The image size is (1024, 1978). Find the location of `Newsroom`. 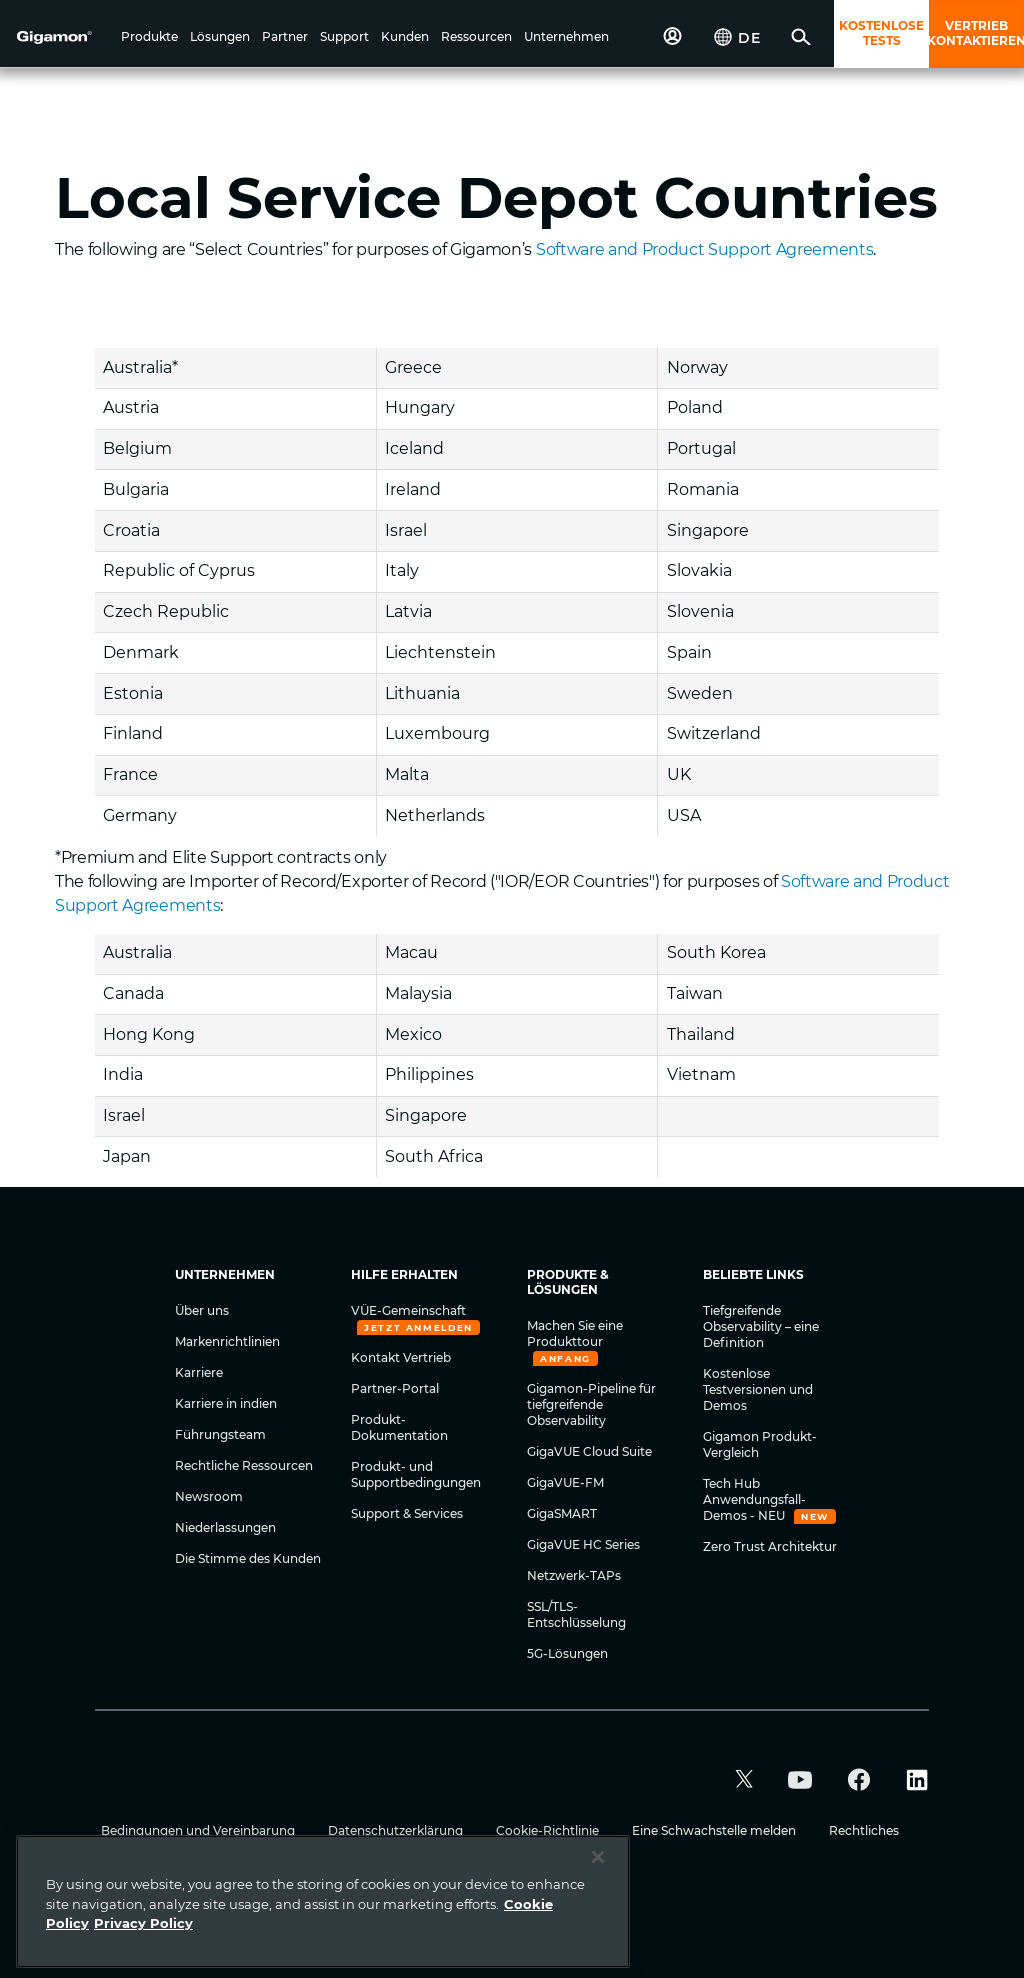

Newsroom is located at coordinates (209, 1496).